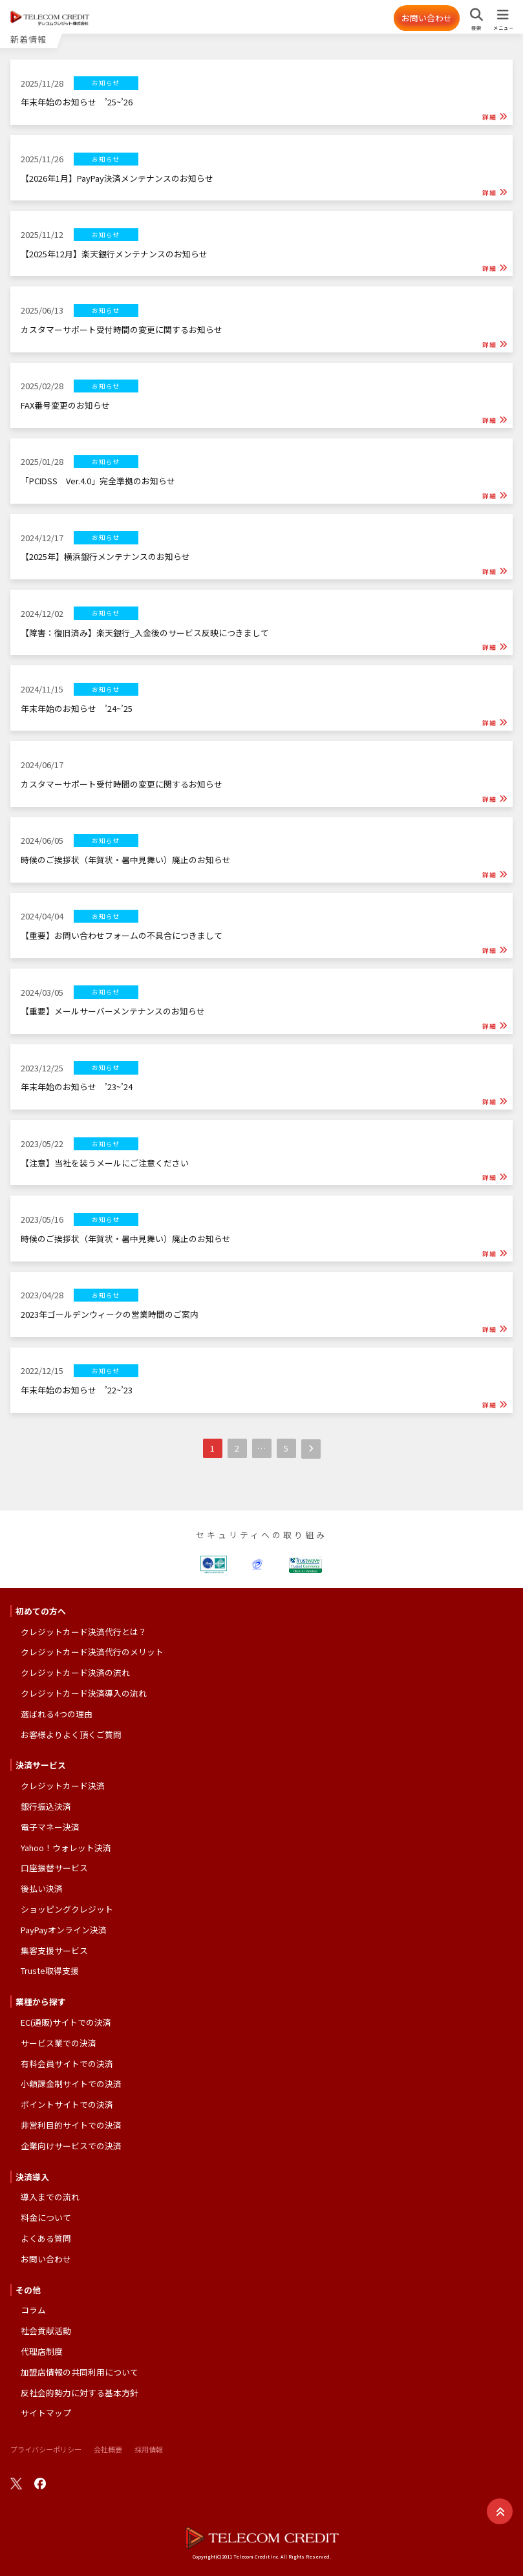  Describe the element at coordinates (42, 1888) in the screenshot. I see `後払い決済` at that location.